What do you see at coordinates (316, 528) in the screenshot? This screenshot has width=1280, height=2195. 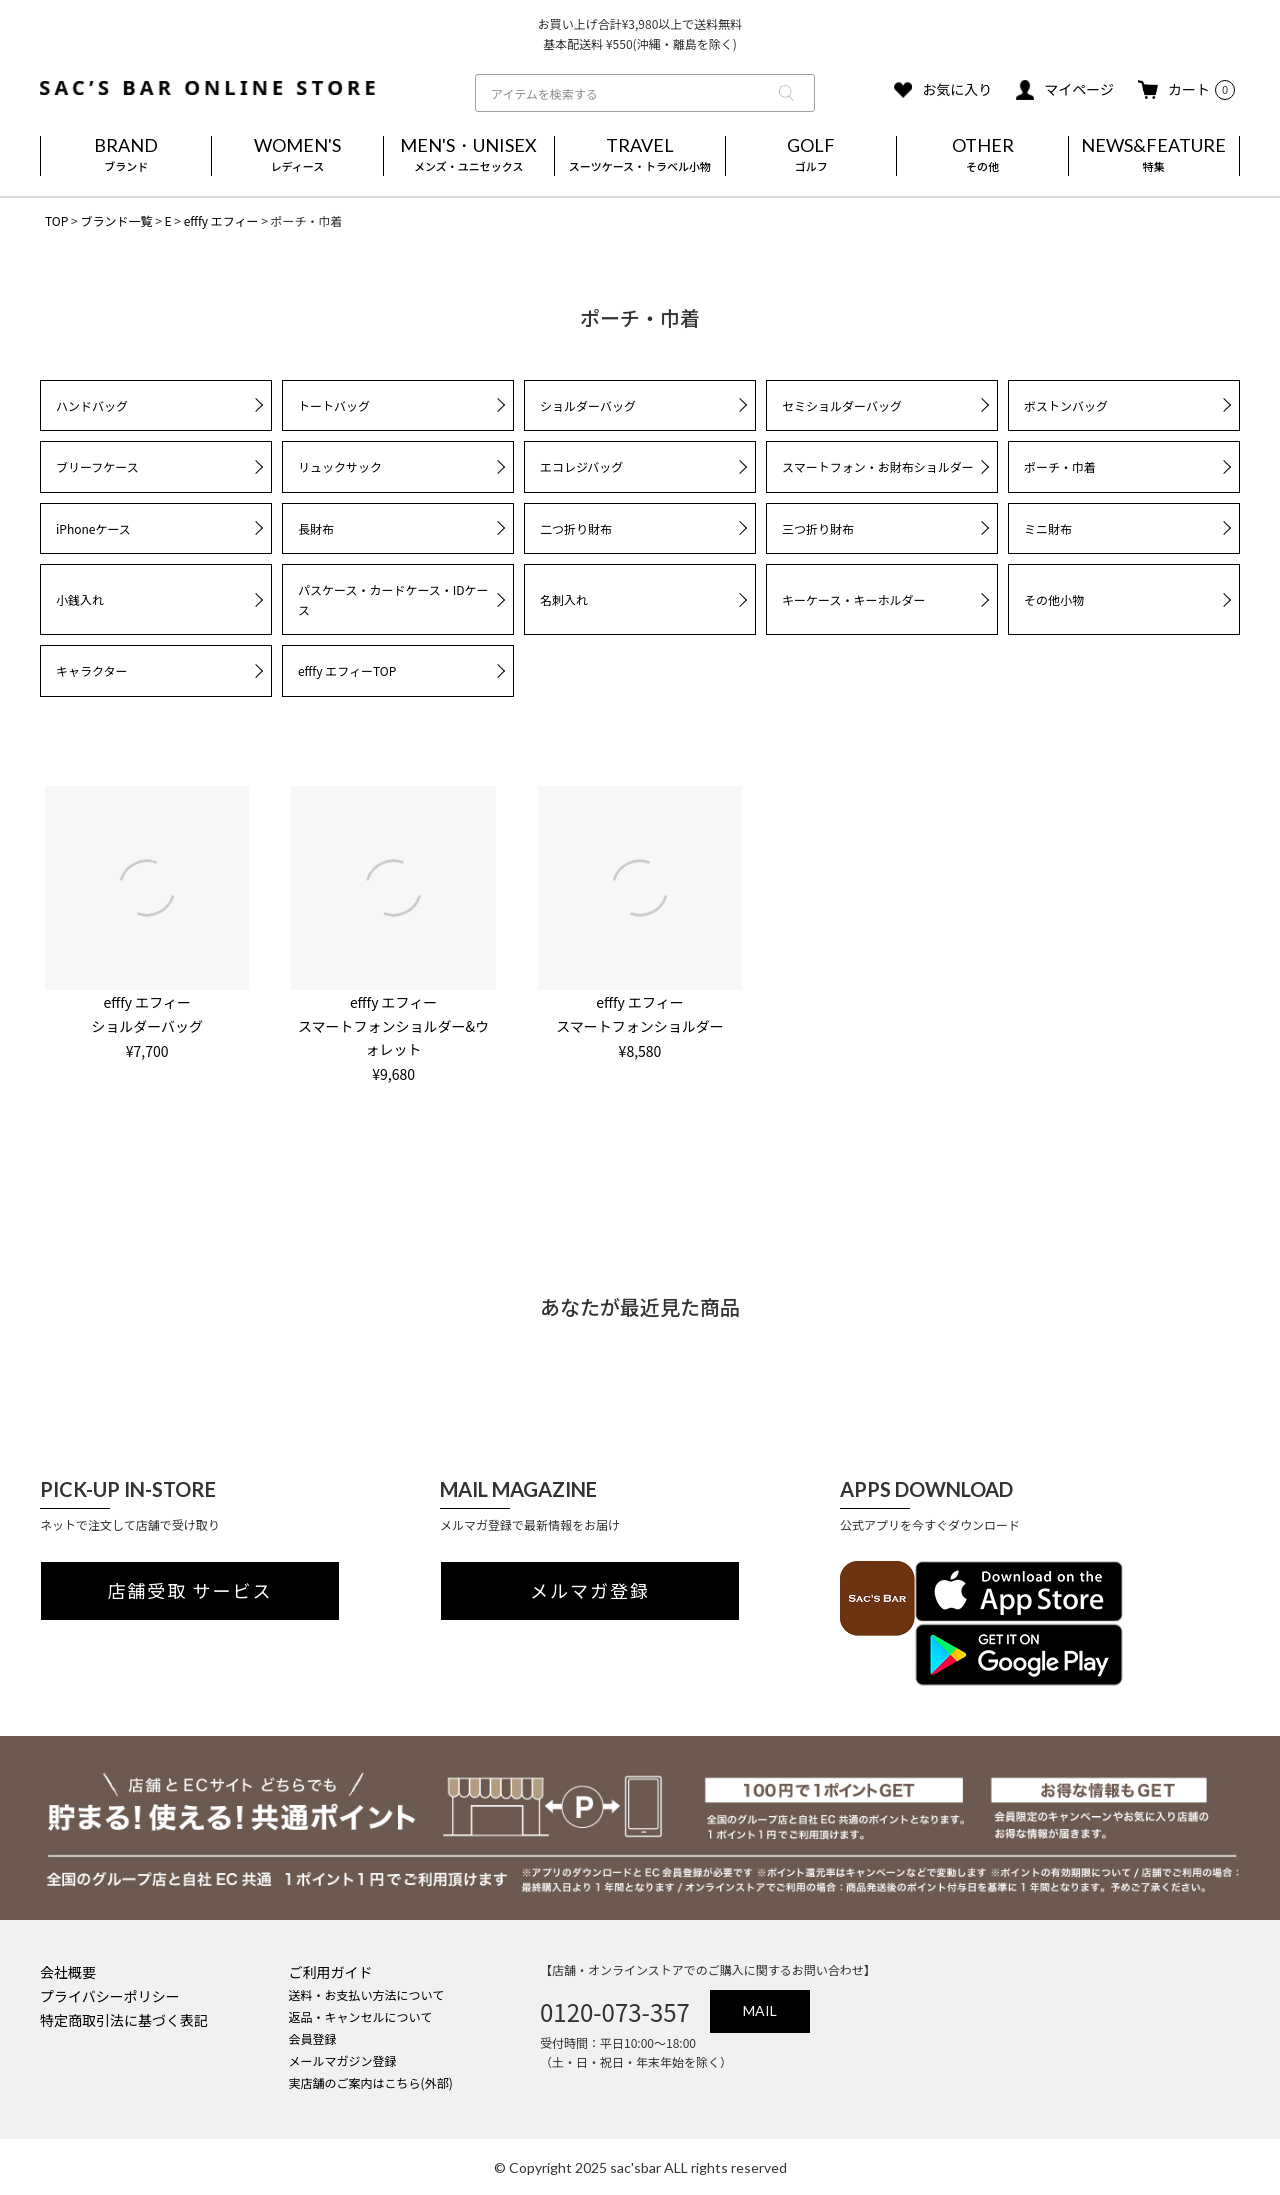 I see `長財布` at bounding box center [316, 528].